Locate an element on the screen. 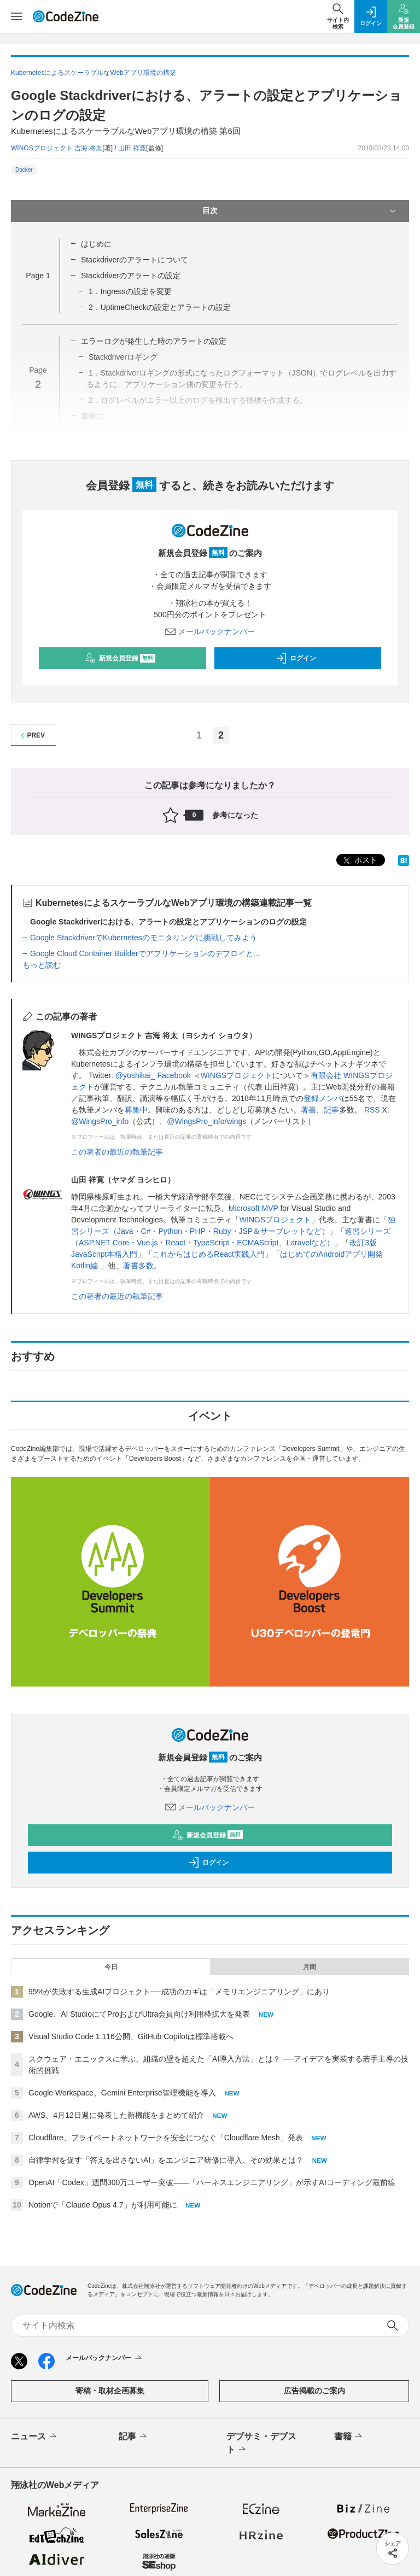  2．UptimeCheckの設定とアラートの設定 is located at coordinates (160, 307).